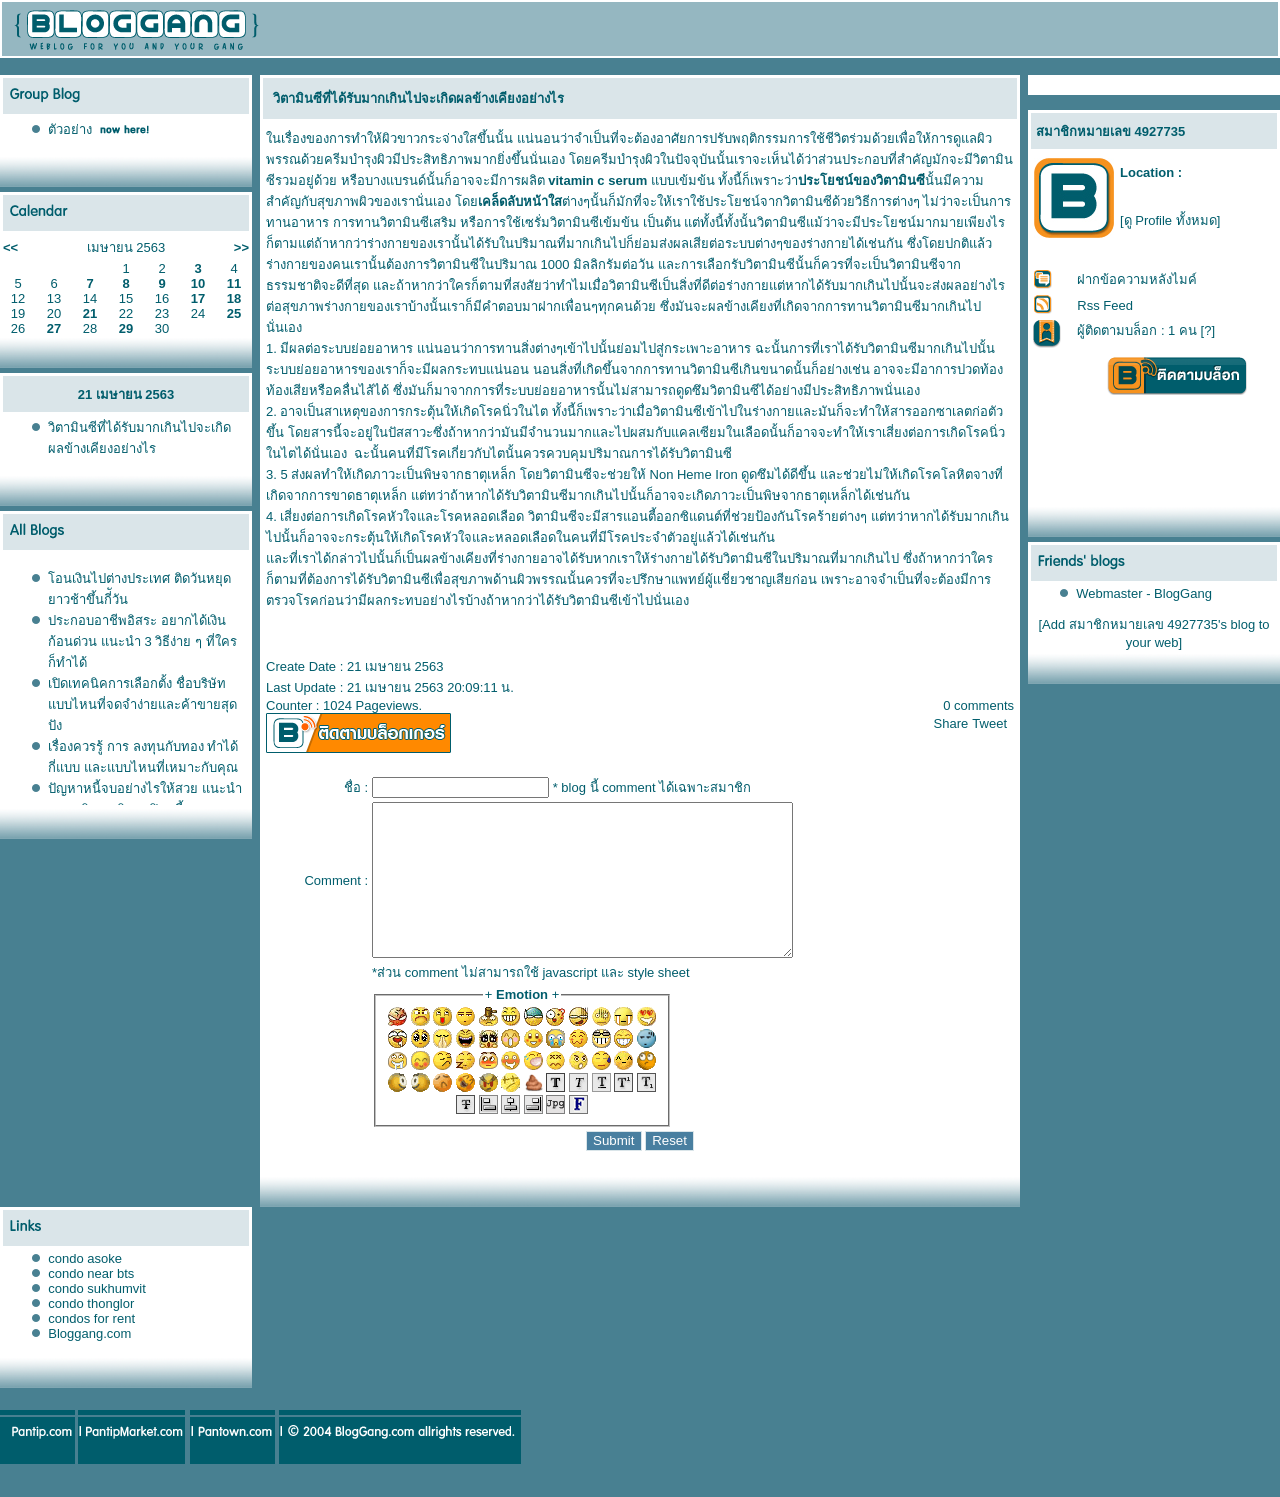 The height and width of the screenshot is (1497, 1280). I want to click on ตัวอย่าง, so click(70, 129).